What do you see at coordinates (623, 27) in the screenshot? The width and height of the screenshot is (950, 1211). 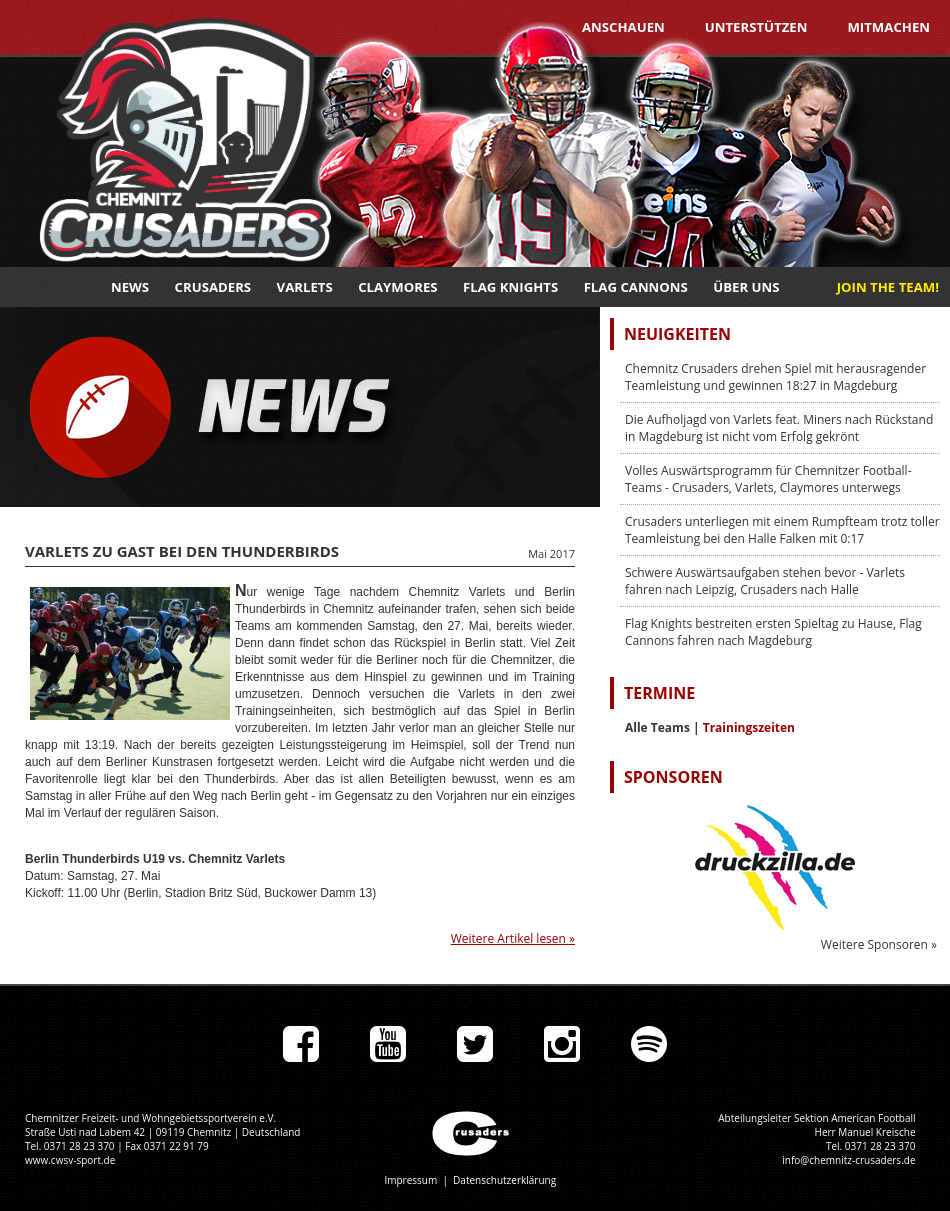 I see `Anschauen` at bounding box center [623, 27].